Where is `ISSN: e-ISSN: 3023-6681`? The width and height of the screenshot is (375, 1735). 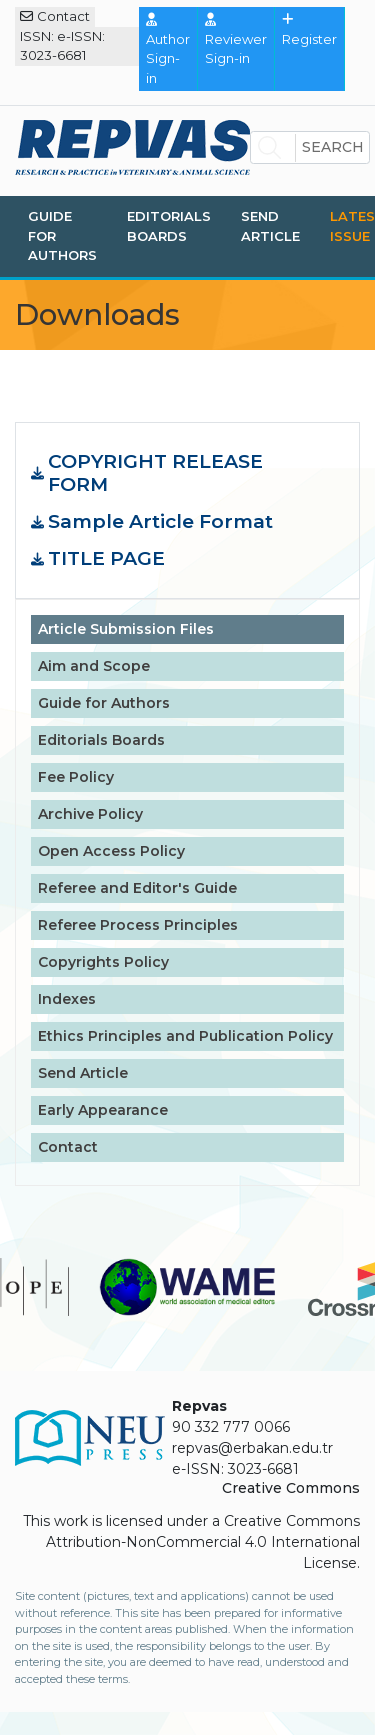 ISSN: e-ISSN: 3023-6681 is located at coordinates (62, 46).